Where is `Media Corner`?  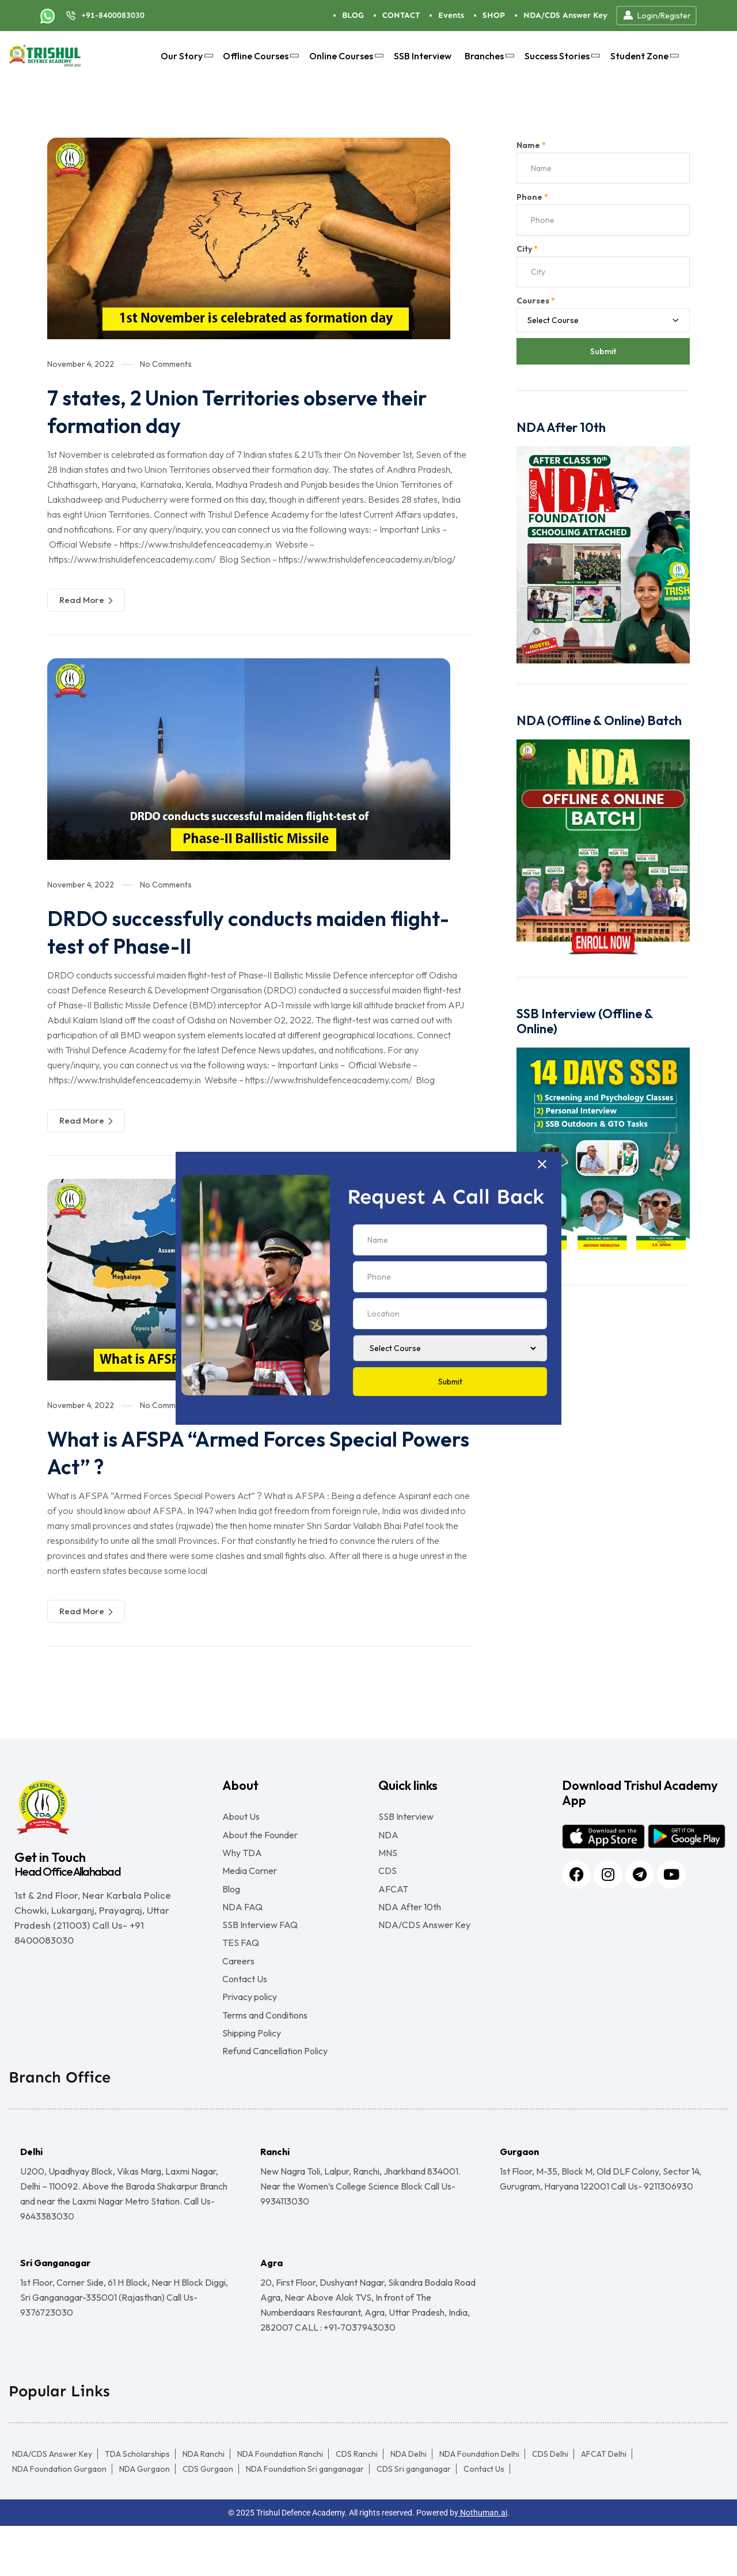
Media Corner is located at coordinates (249, 1882).